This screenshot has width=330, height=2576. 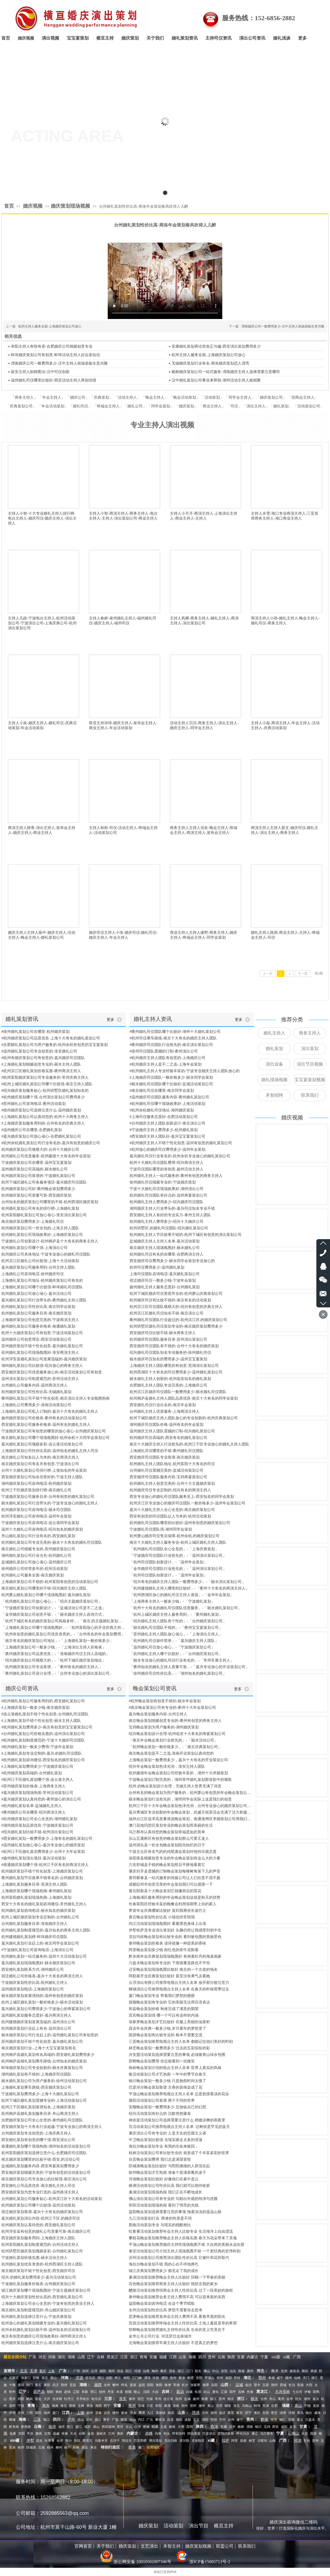 What do you see at coordinates (306, 2378) in the screenshot?
I see `天门` at bounding box center [306, 2378].